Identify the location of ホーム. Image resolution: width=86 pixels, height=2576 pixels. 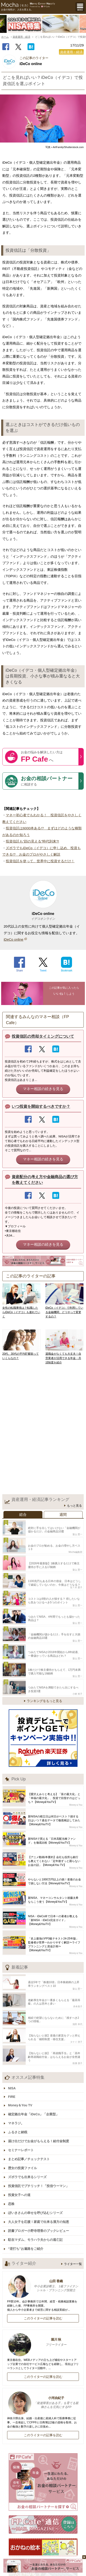
(5, 36).